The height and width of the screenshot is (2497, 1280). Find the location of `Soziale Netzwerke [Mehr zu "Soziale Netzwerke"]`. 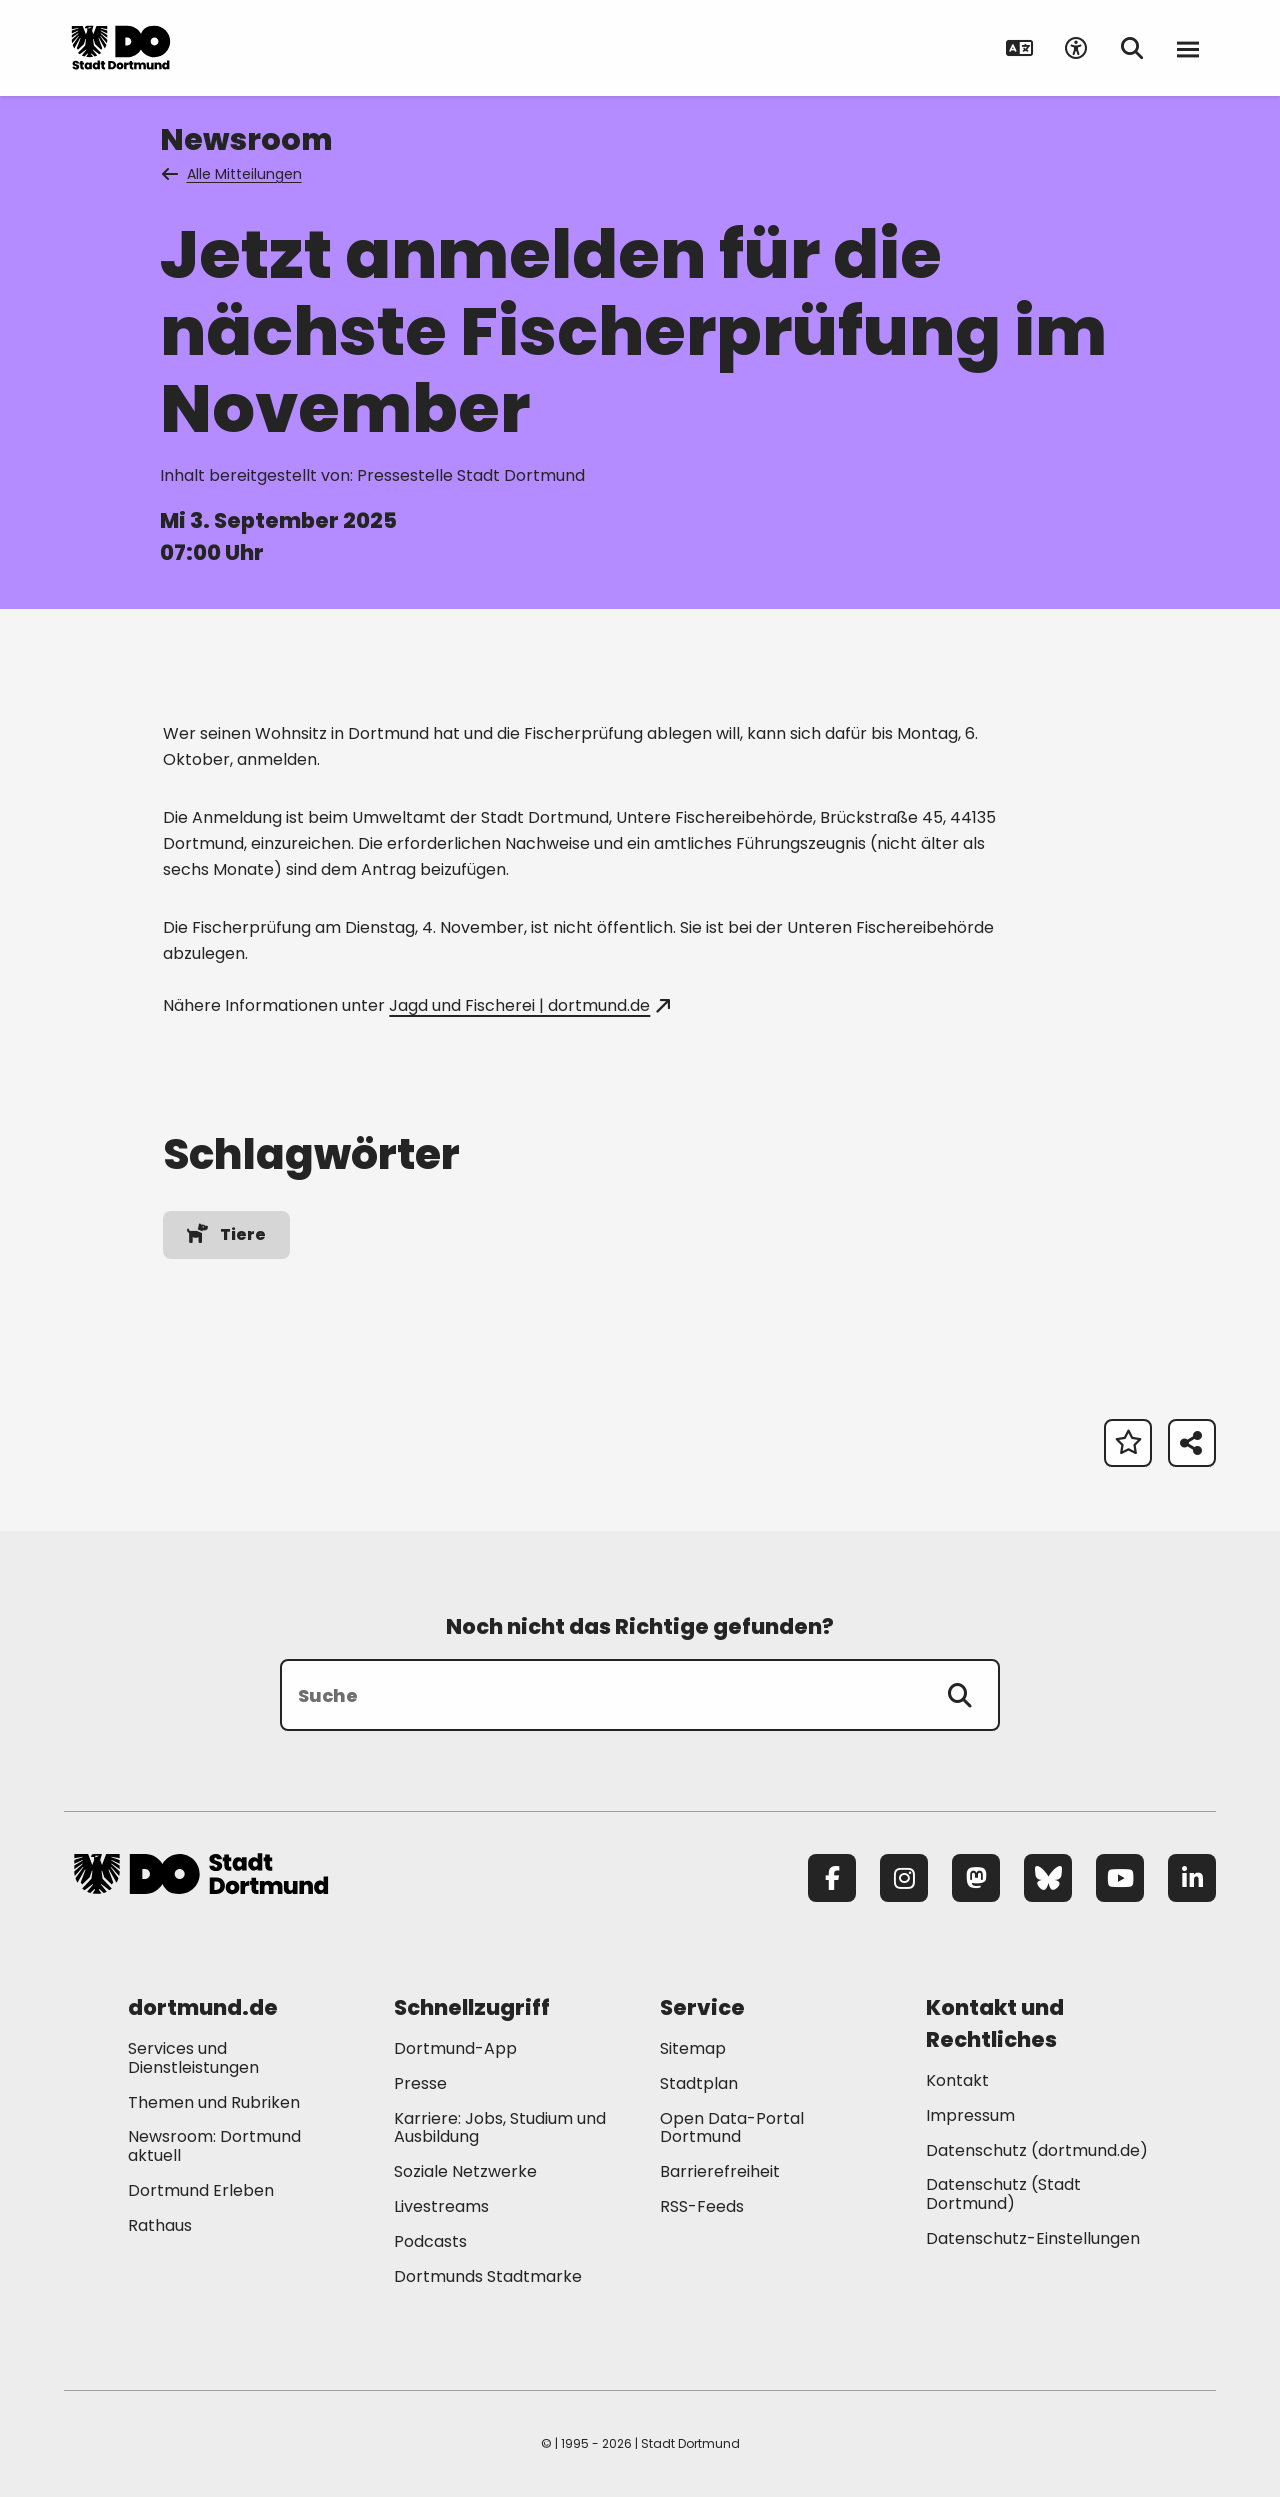

Soziale Netzwerke [Mehr zu "Soziale Netzwerke"] is located at coordinates (465, 2171).